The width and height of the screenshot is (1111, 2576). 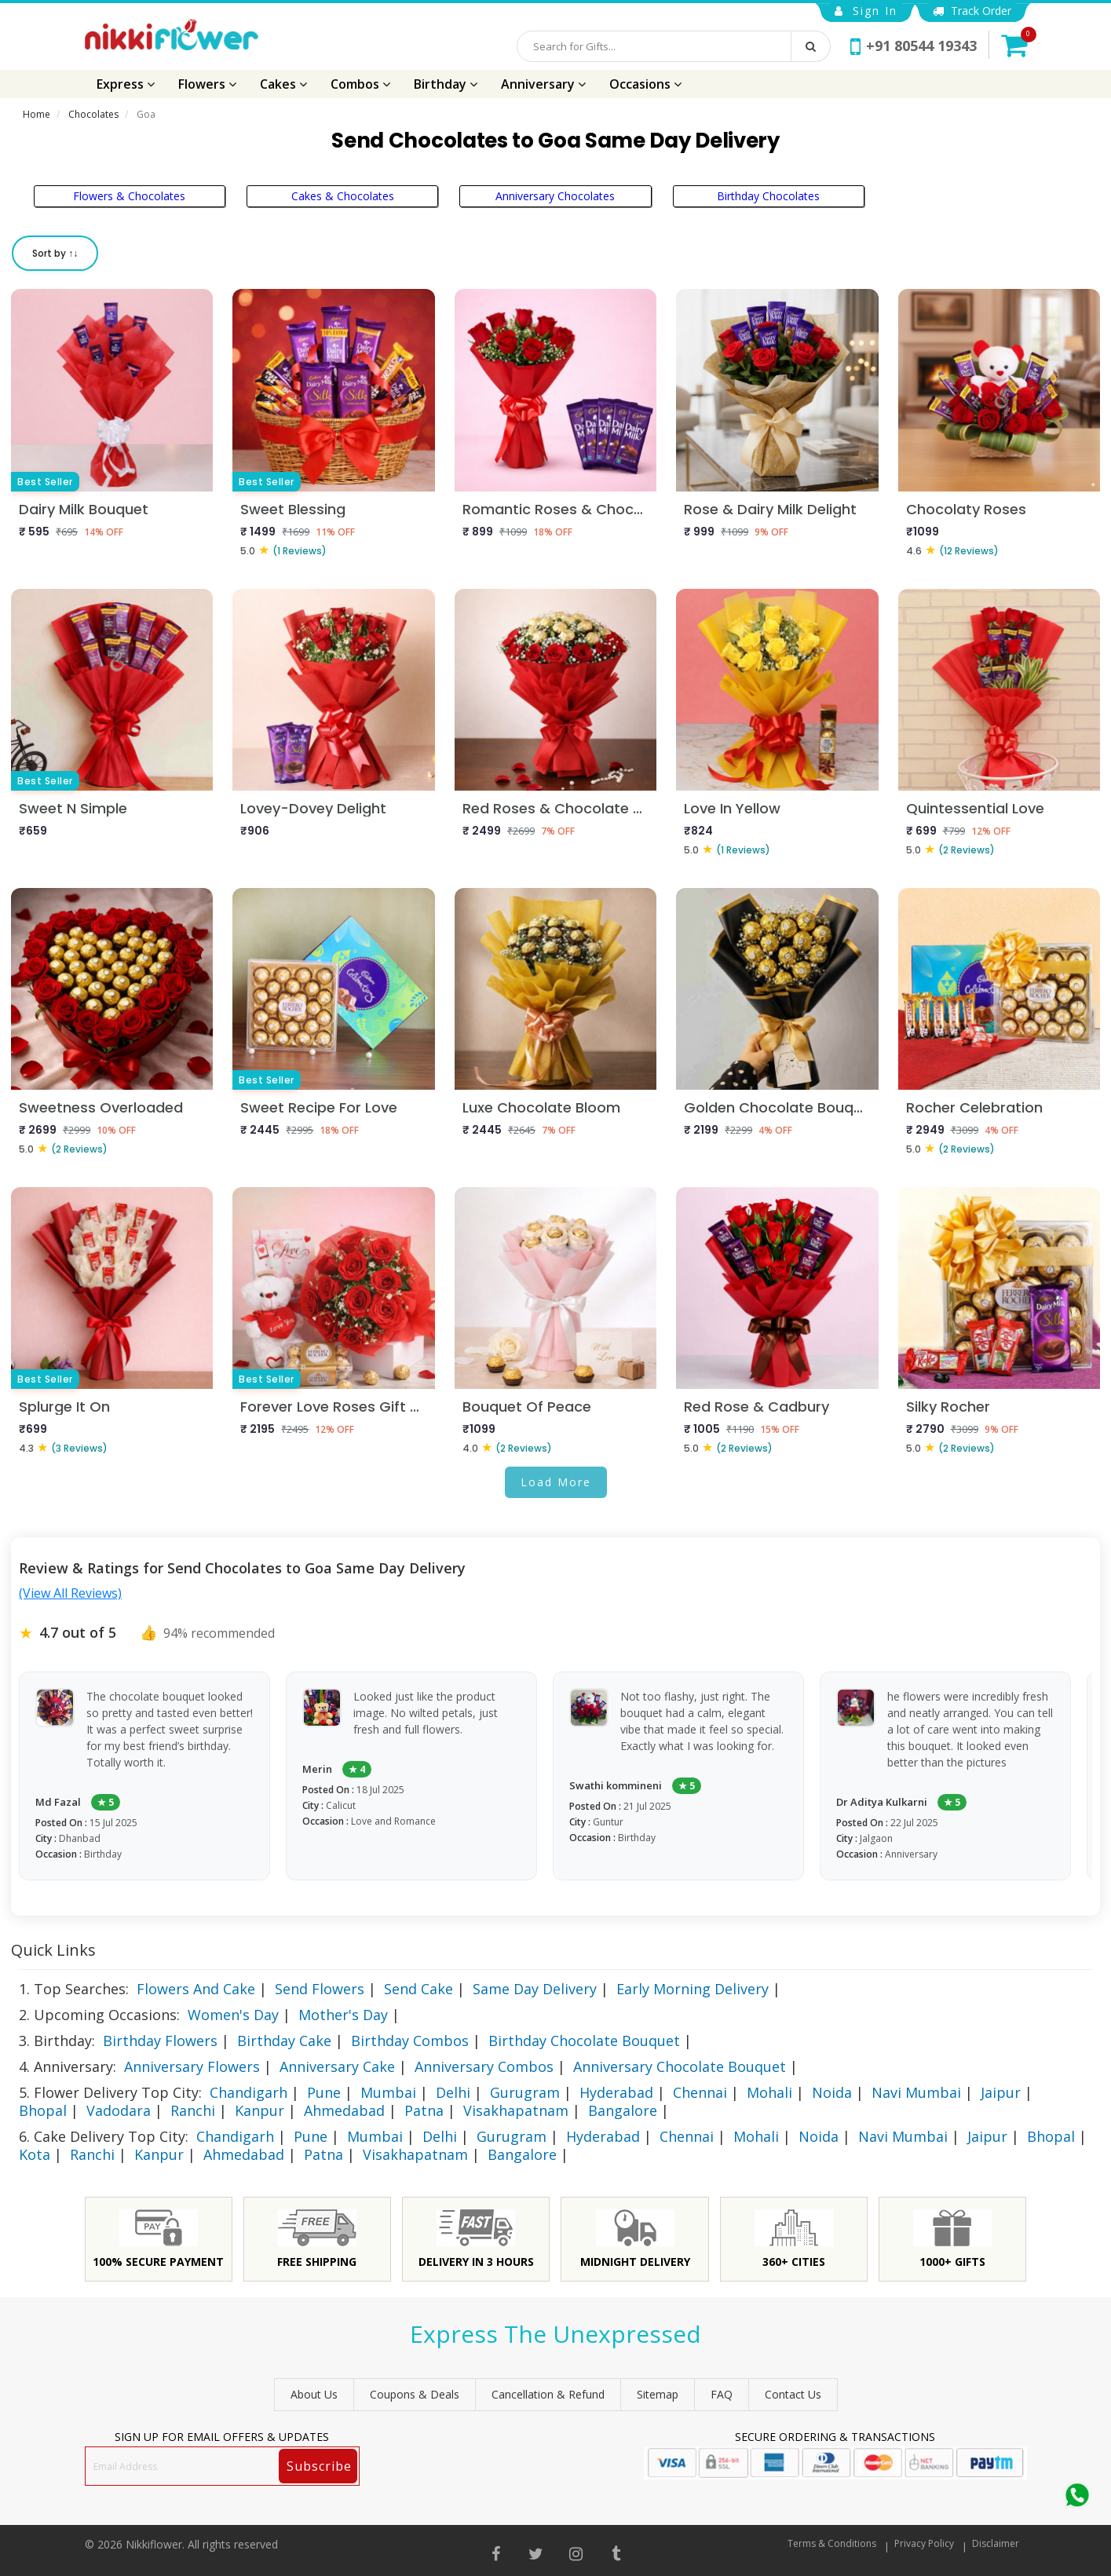 I want to click on Pune, so click(x=324, y=2092).